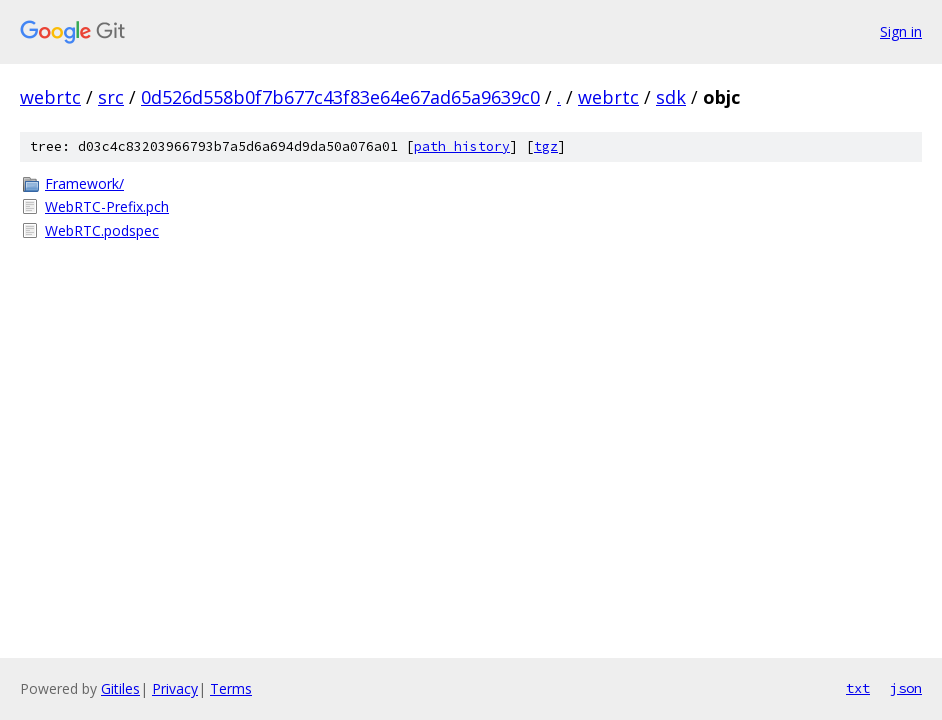  Describe the element at coordinates (671, 97) in the screenshot. I see `sdk` at that location.